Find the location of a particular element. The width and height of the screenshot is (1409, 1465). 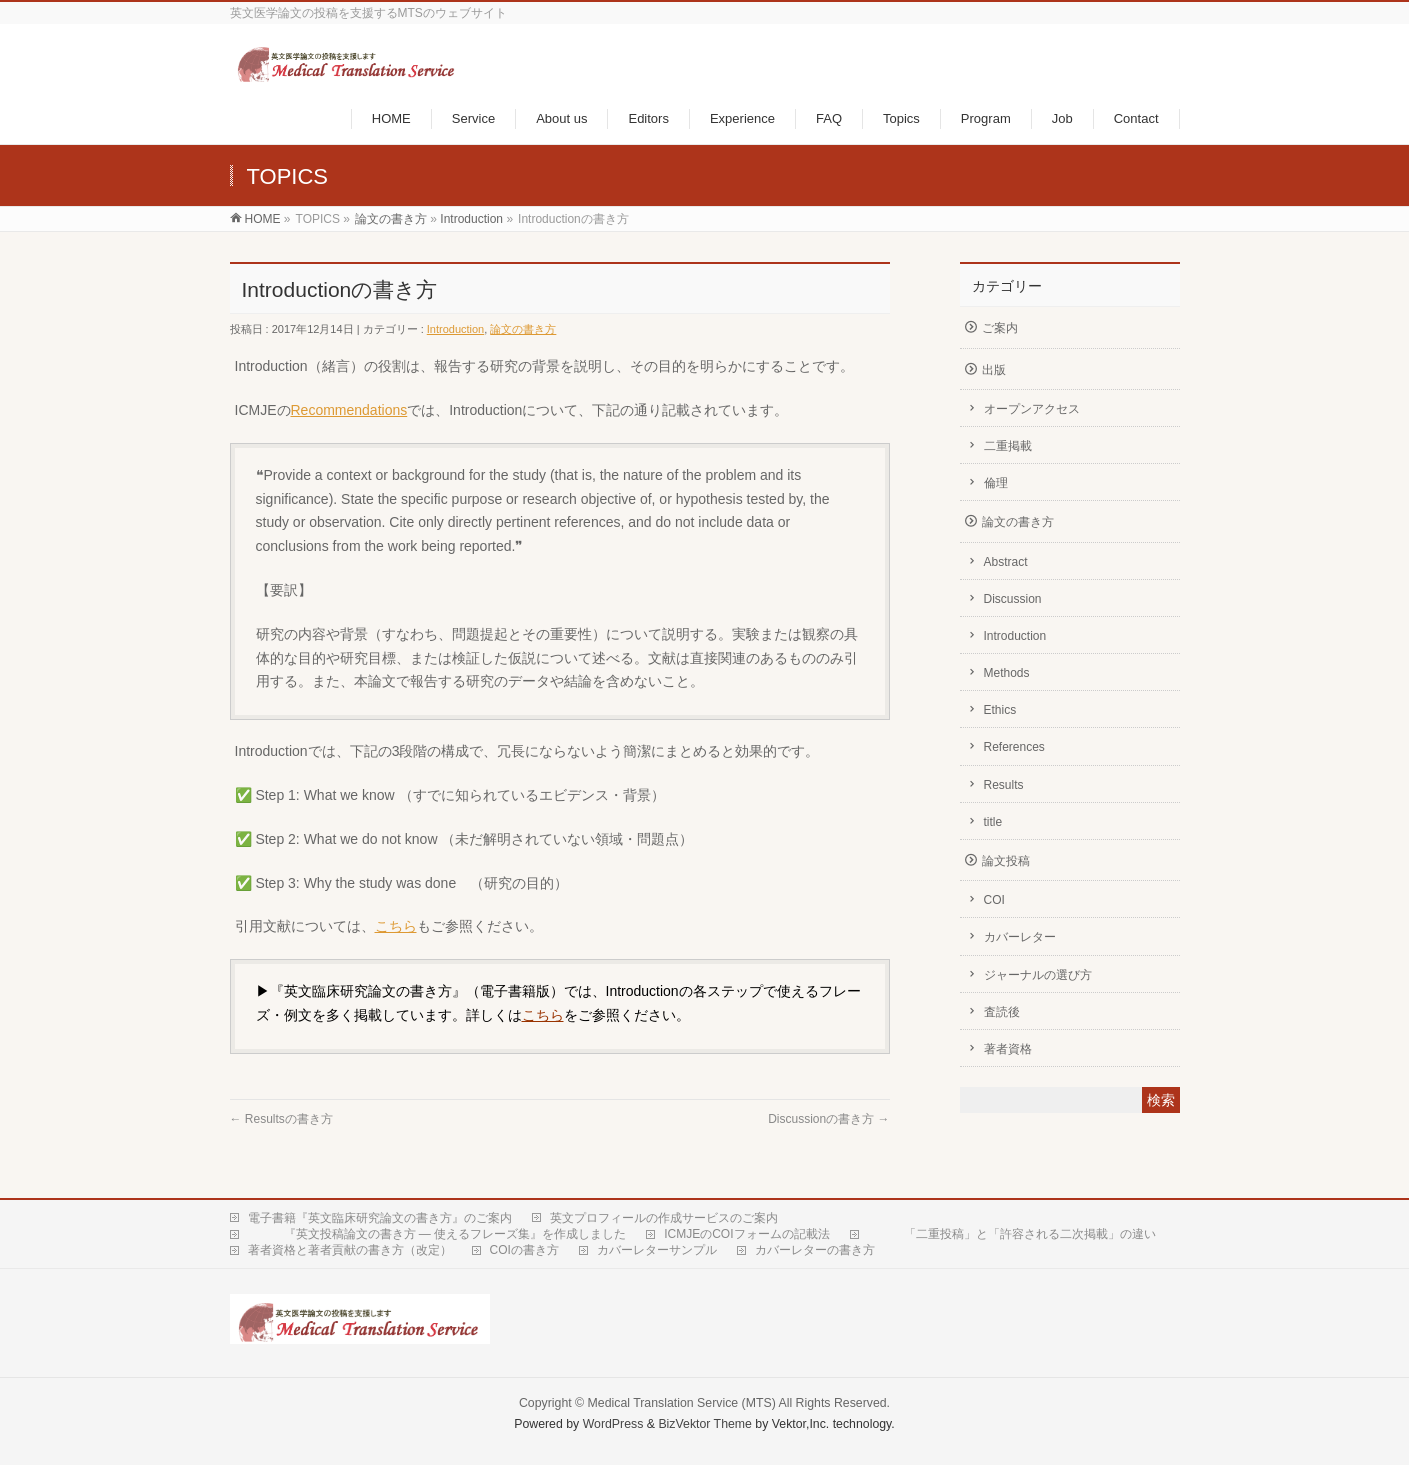

『英文投稿論文の書き方 — 使えるフレーズ集』を作成しました is located at coordinates (437, 1234).